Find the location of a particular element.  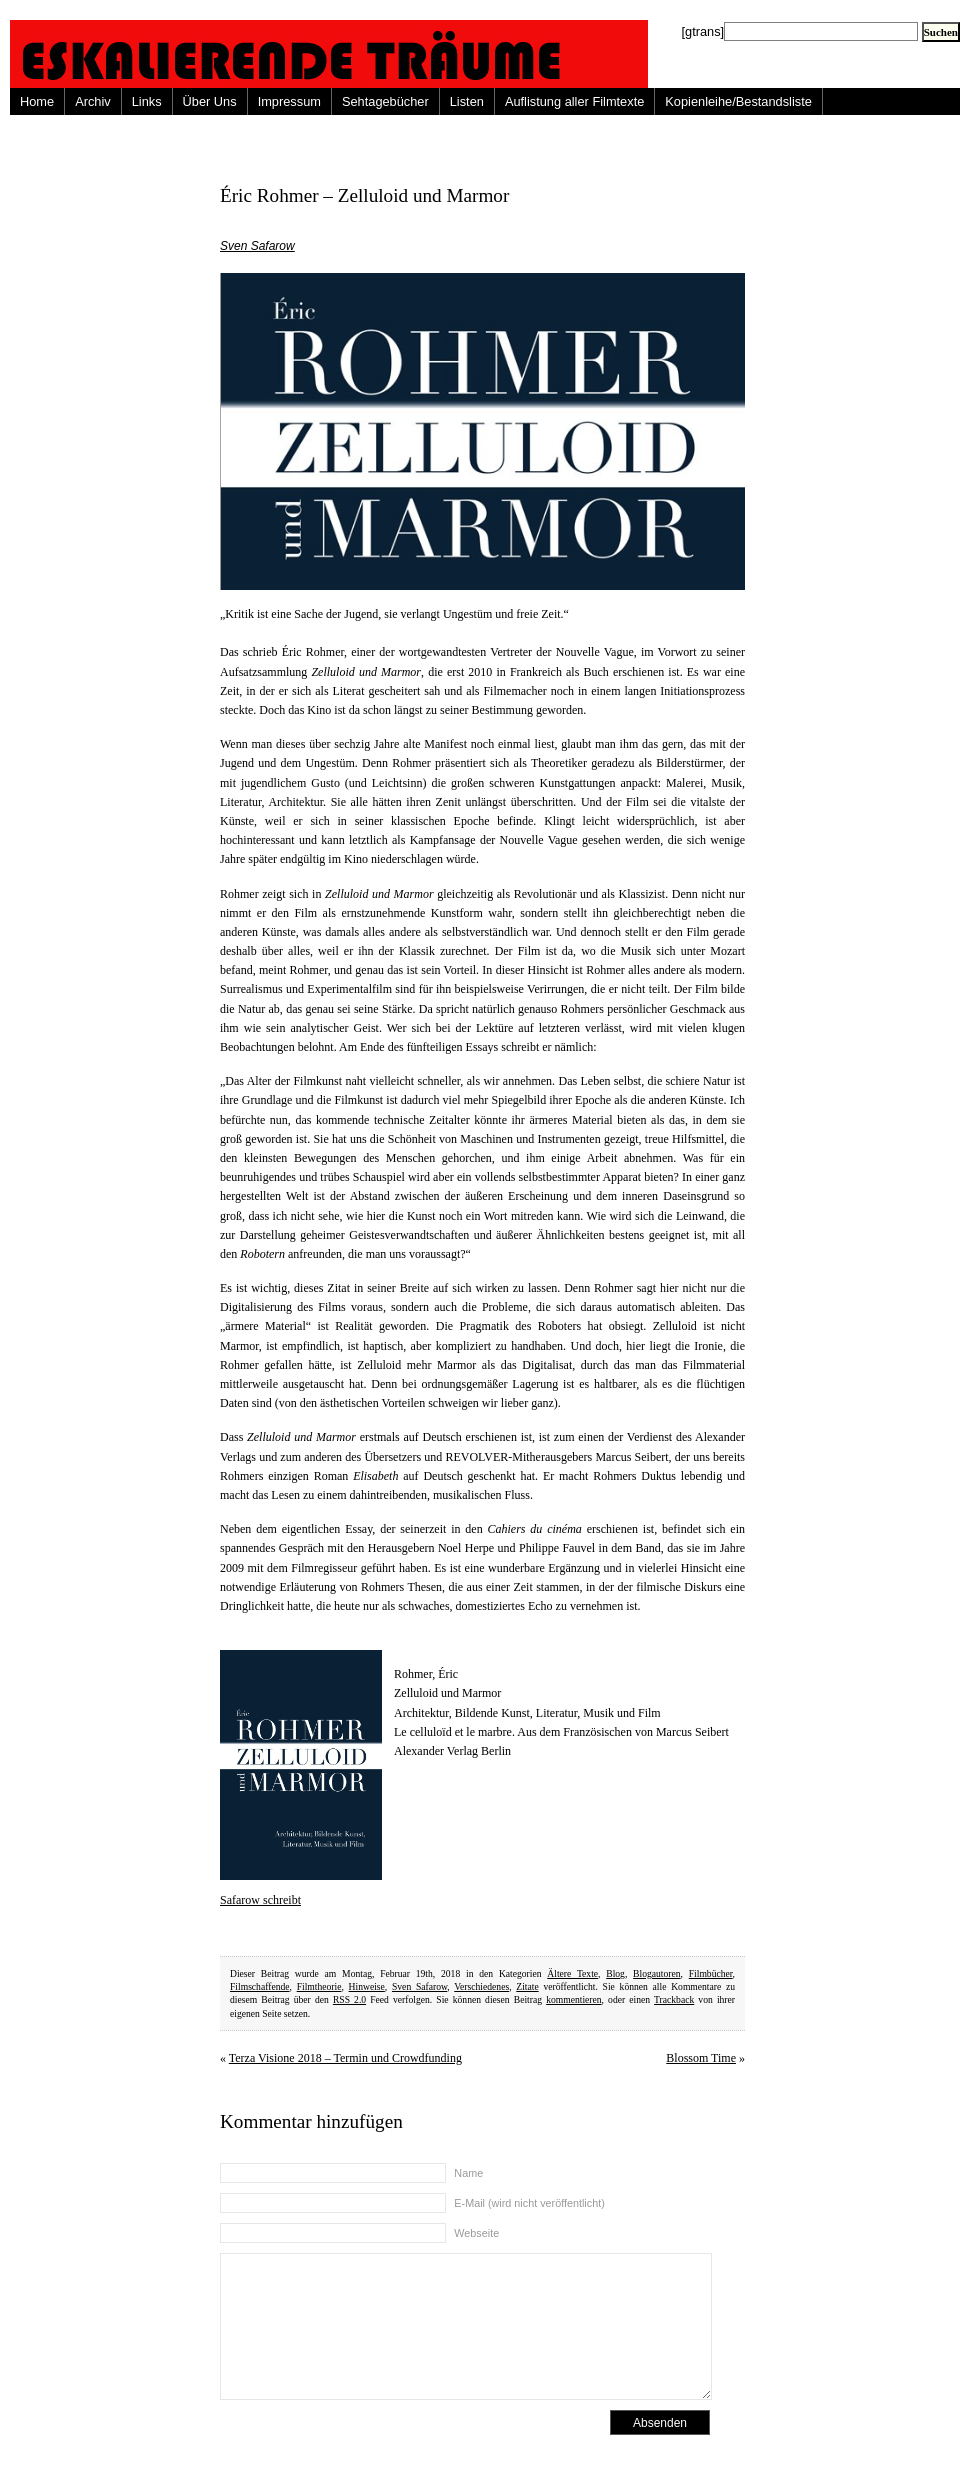

kommentieren is located at coordinates (573, 1999).